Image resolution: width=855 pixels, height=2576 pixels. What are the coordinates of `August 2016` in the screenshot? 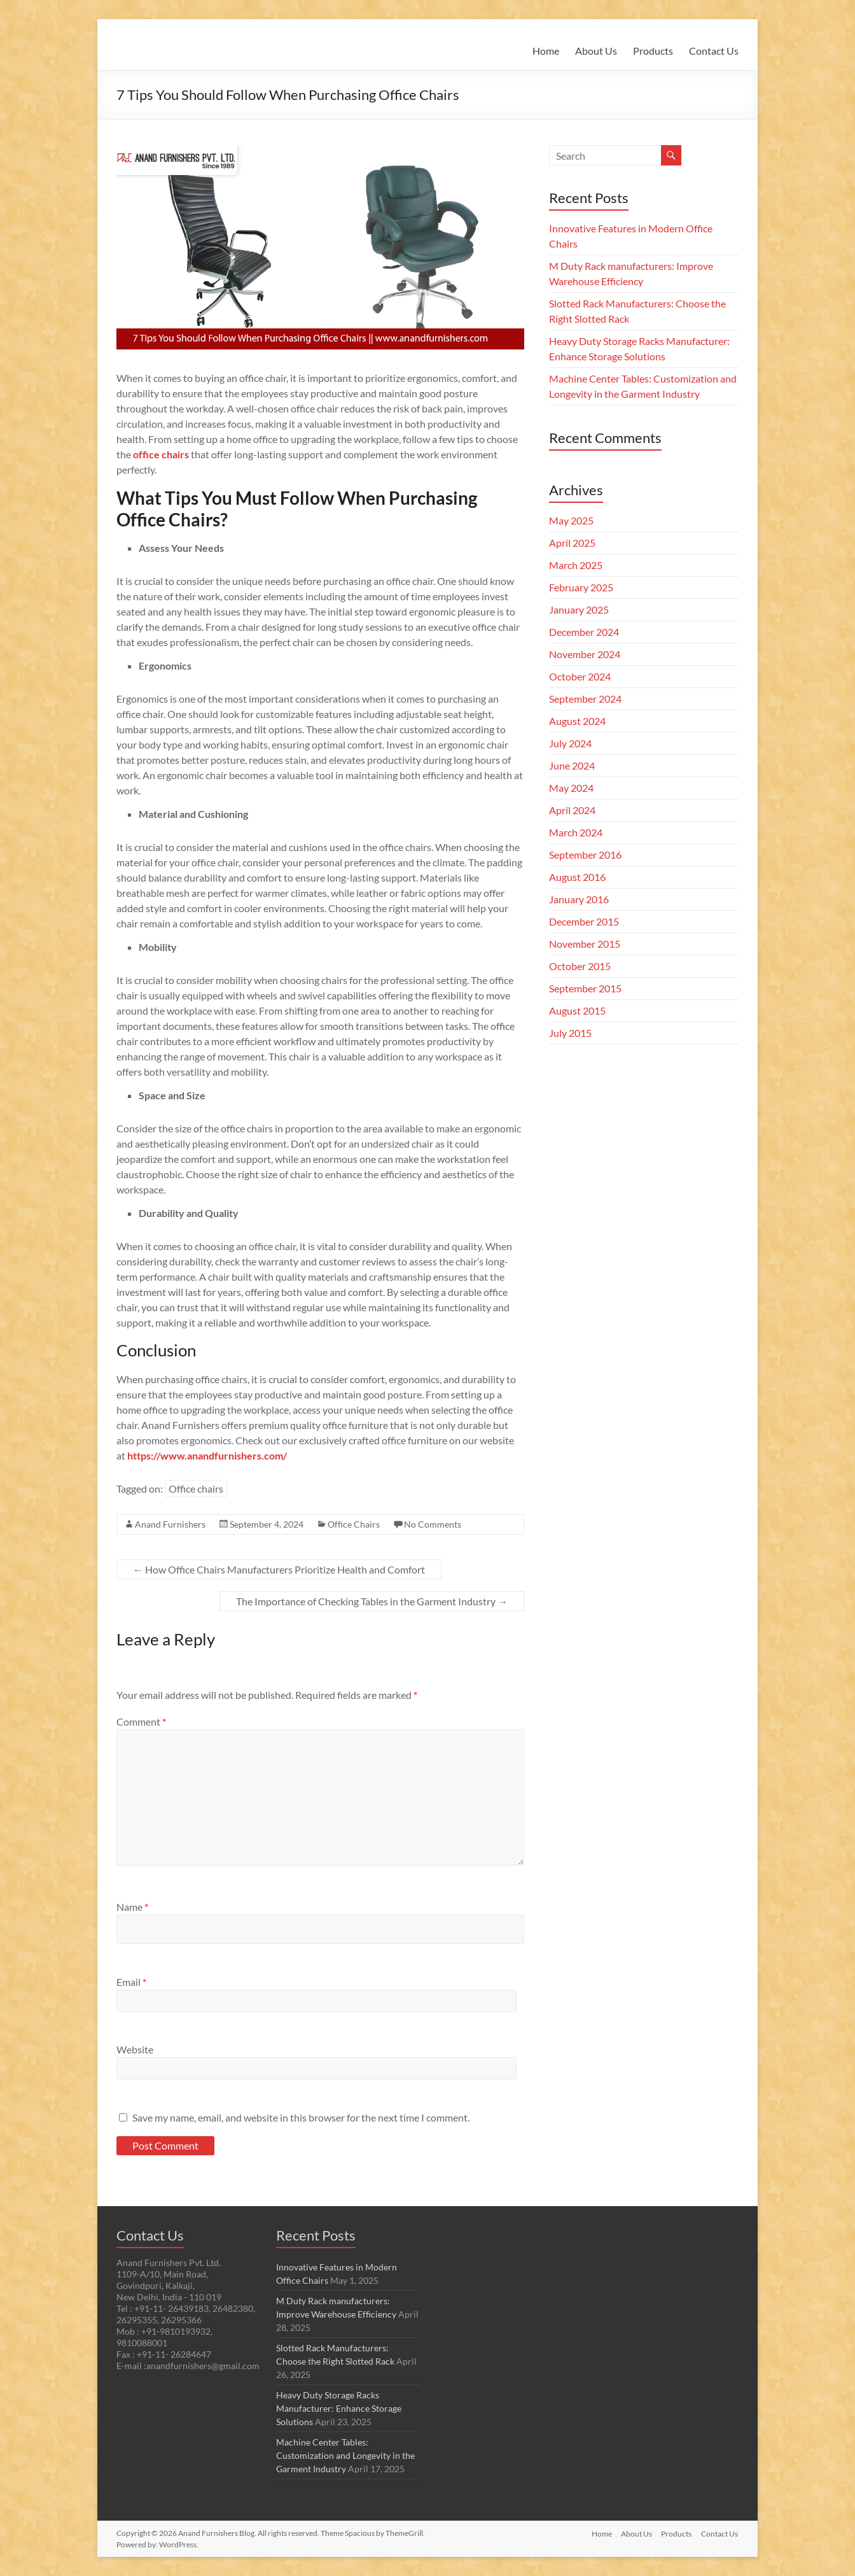 It's located at (577, 877).